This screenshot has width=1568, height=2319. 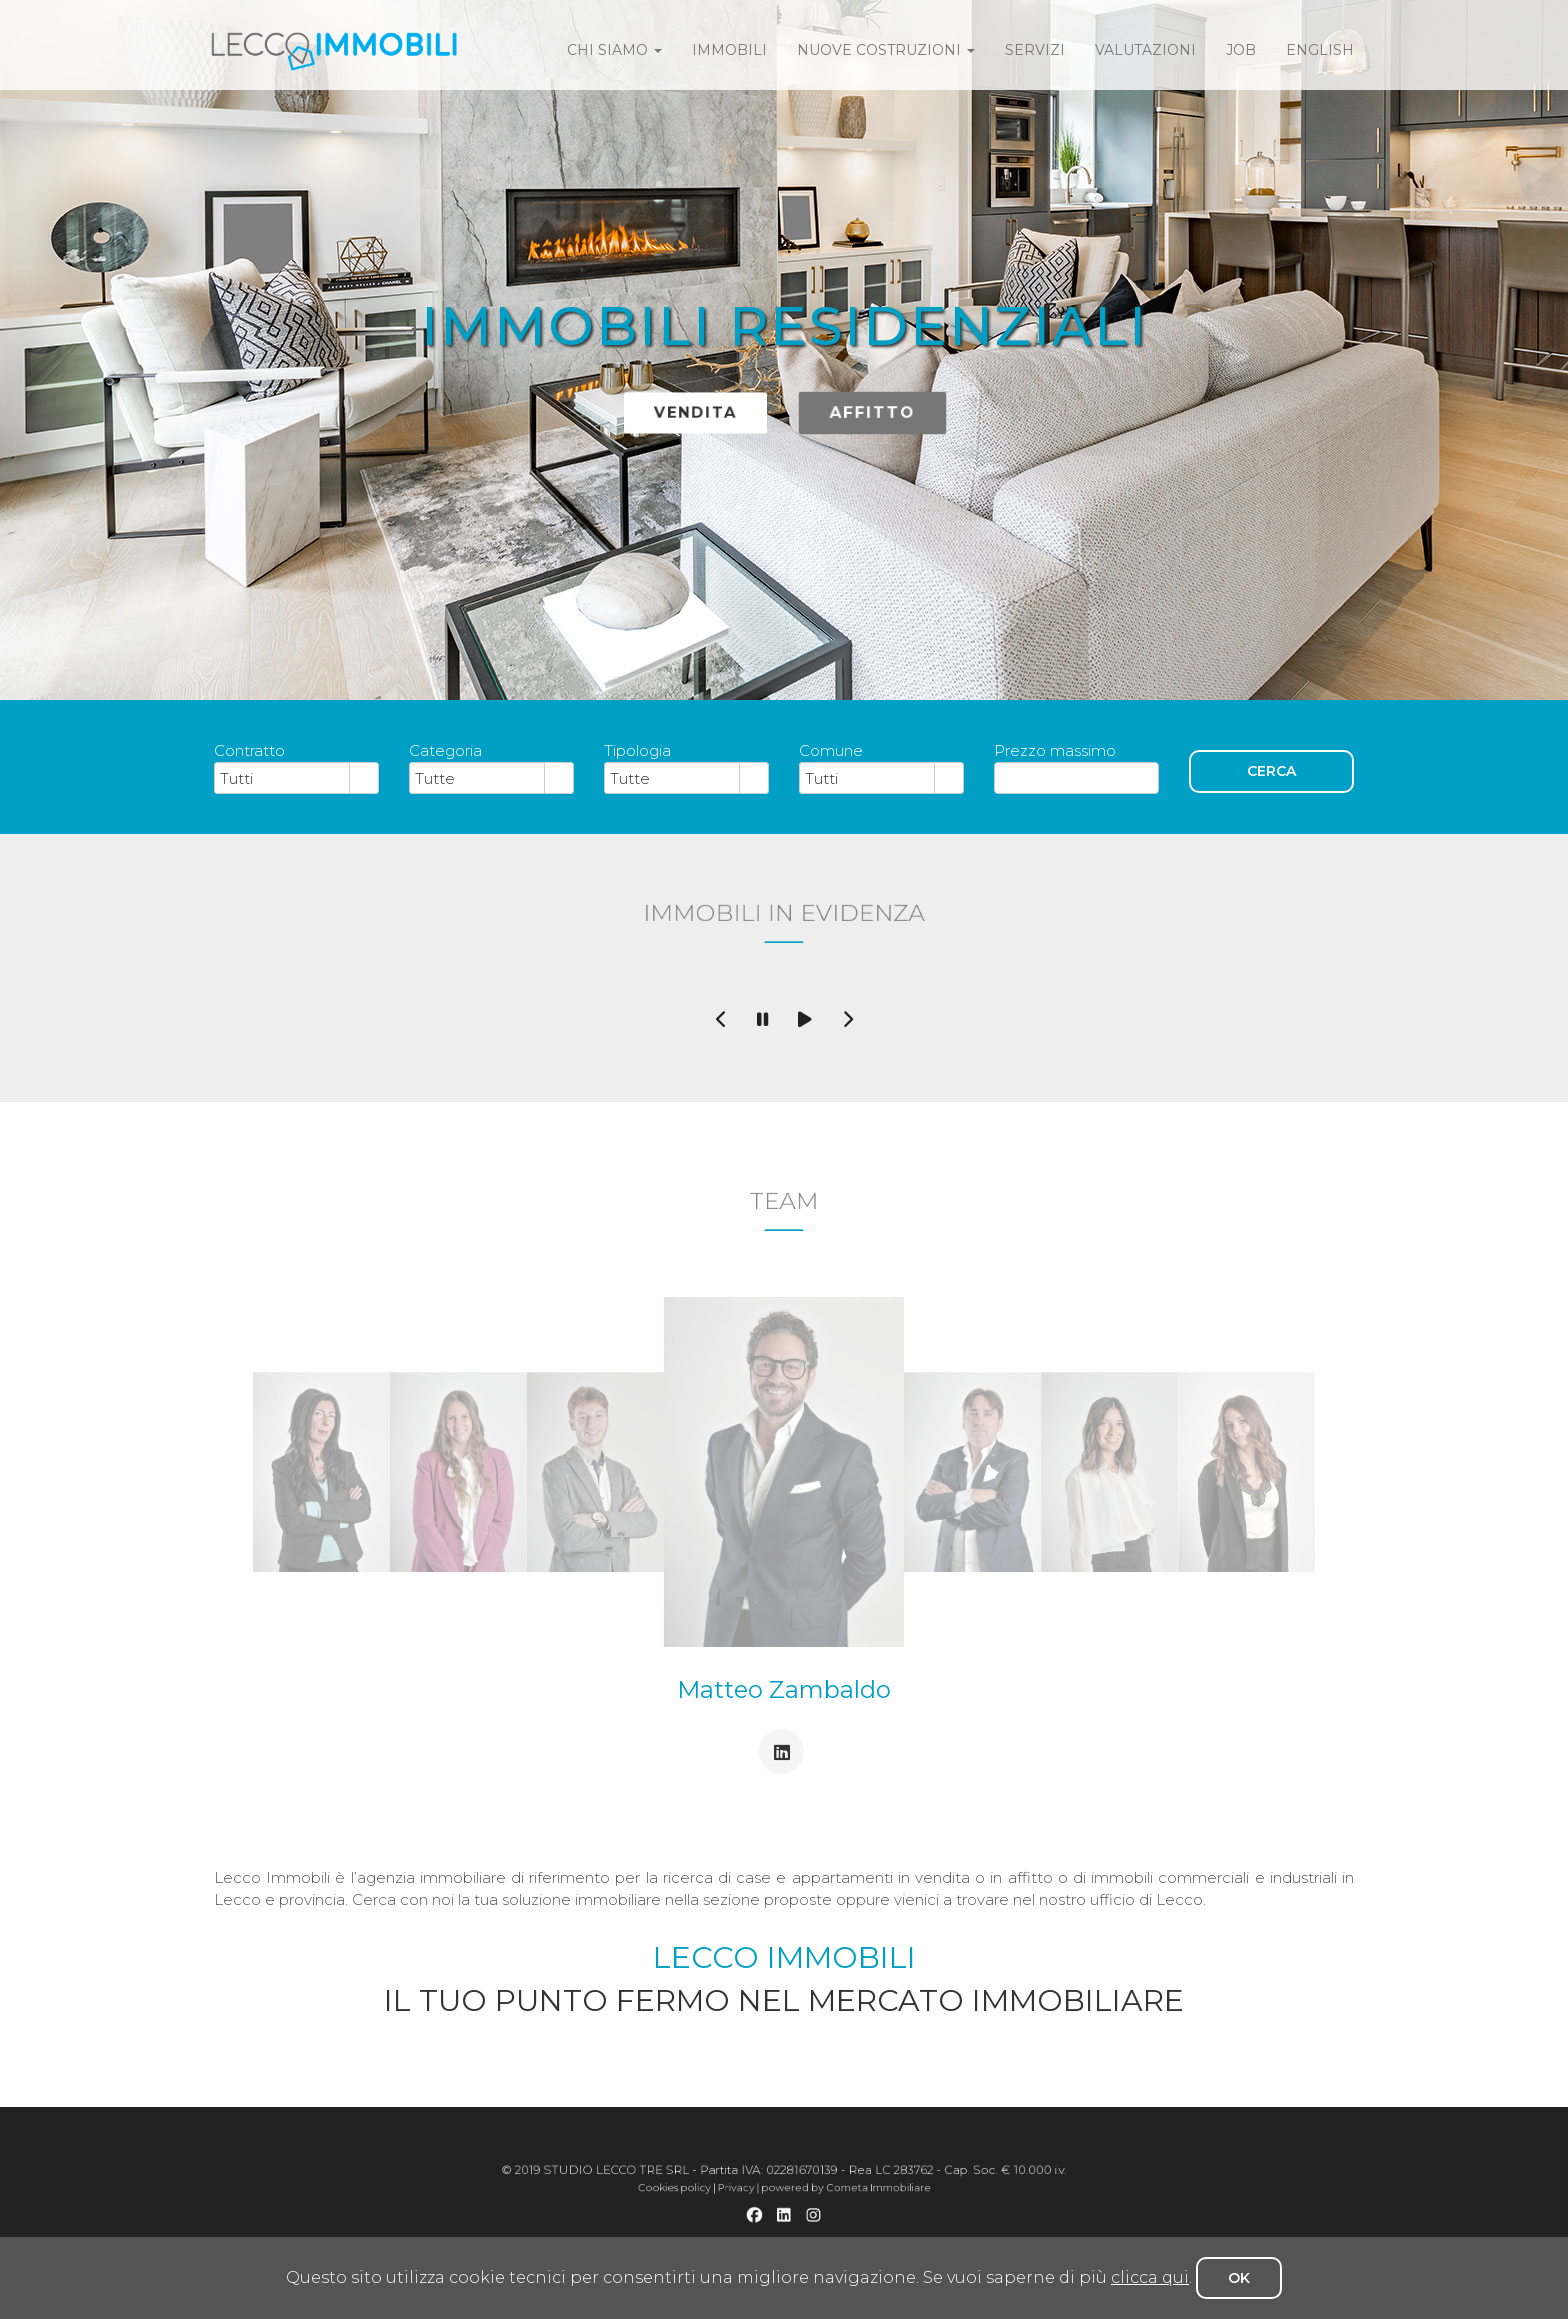 What do you see at coordinates (684, 2227) in the screenshot?
I see `Vendita 2 locali a Lecco` at bounding box center [684, 2227].